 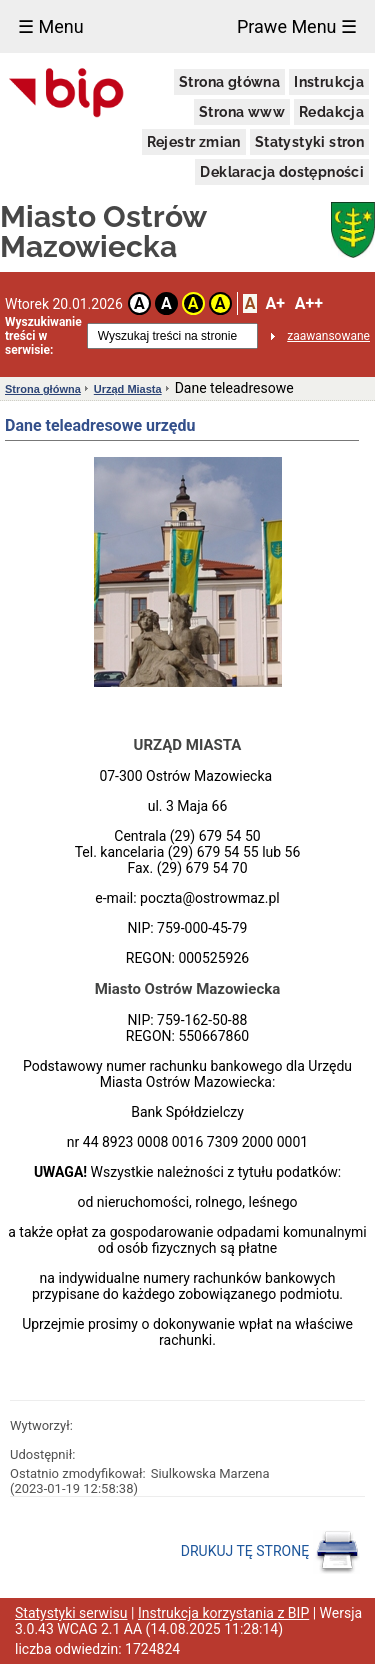 I want to click on Strona www, so click(x=242, y=112).